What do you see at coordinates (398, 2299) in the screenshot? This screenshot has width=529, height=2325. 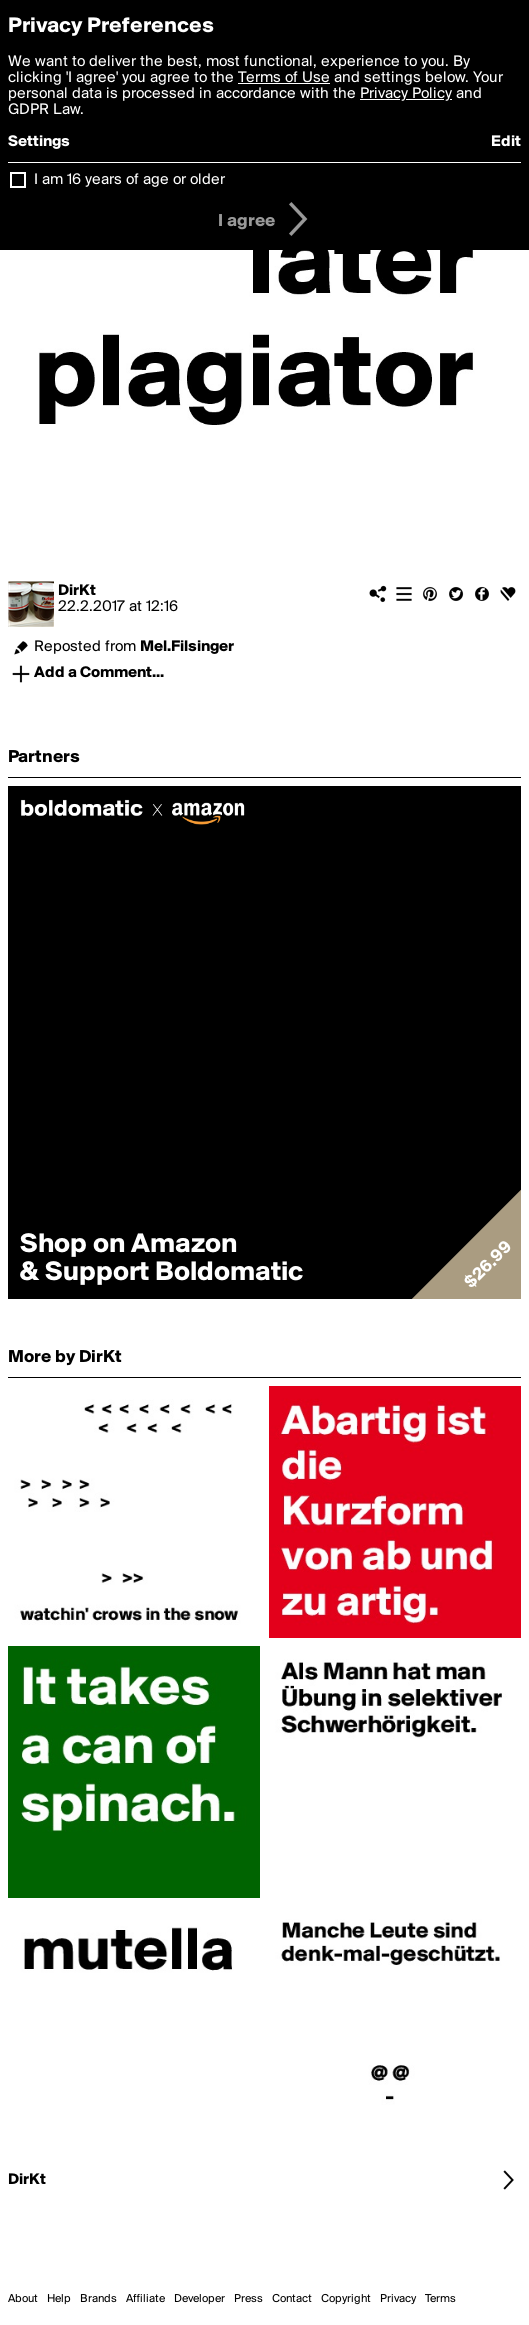 I see `Privacy` at bounding box center [398, 2299].